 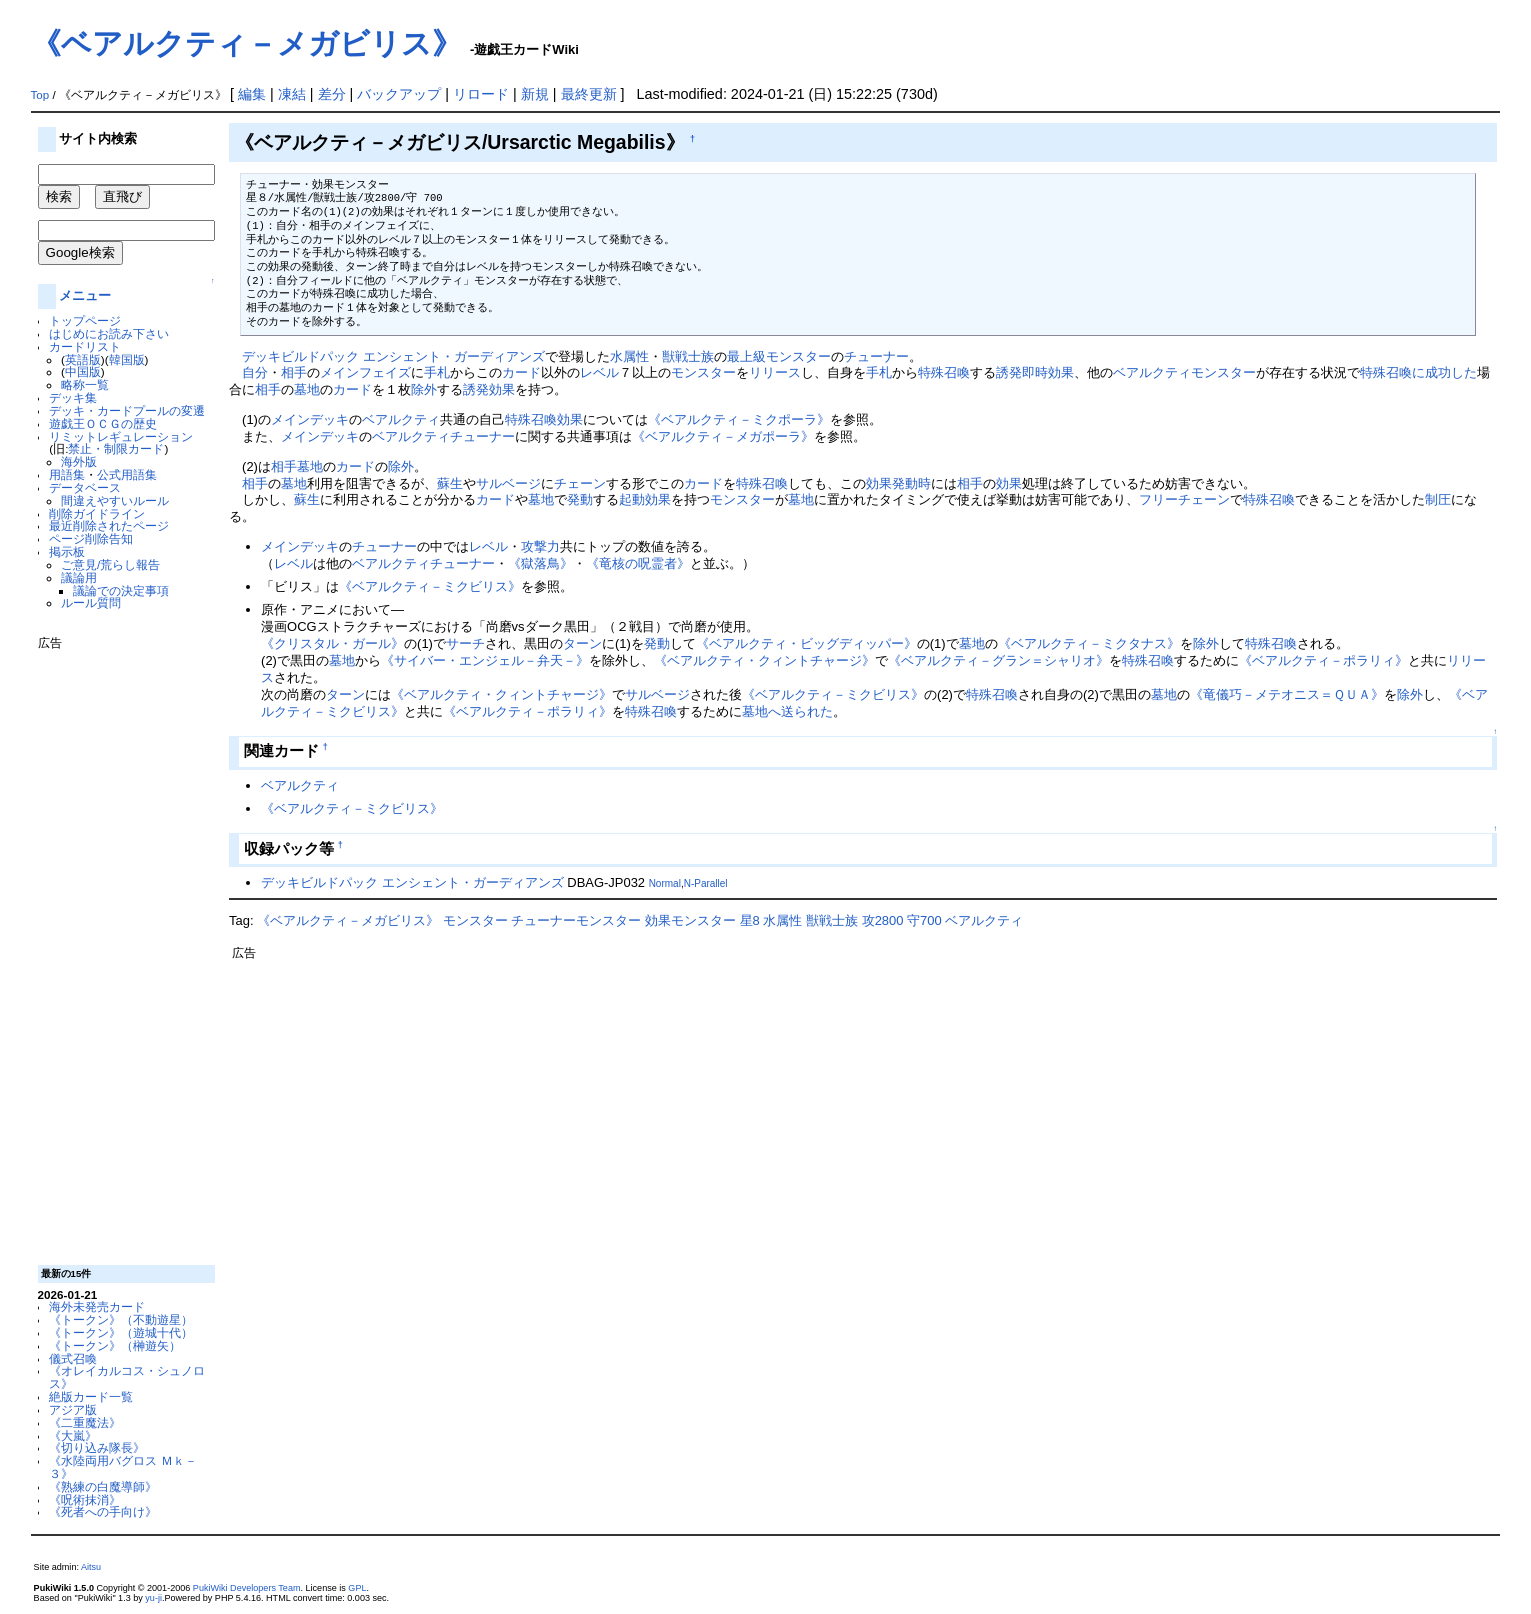 What do you see at coordinates (127, 359) in the screenshot?
I see `韓国版` at bounding box center [127, 359].